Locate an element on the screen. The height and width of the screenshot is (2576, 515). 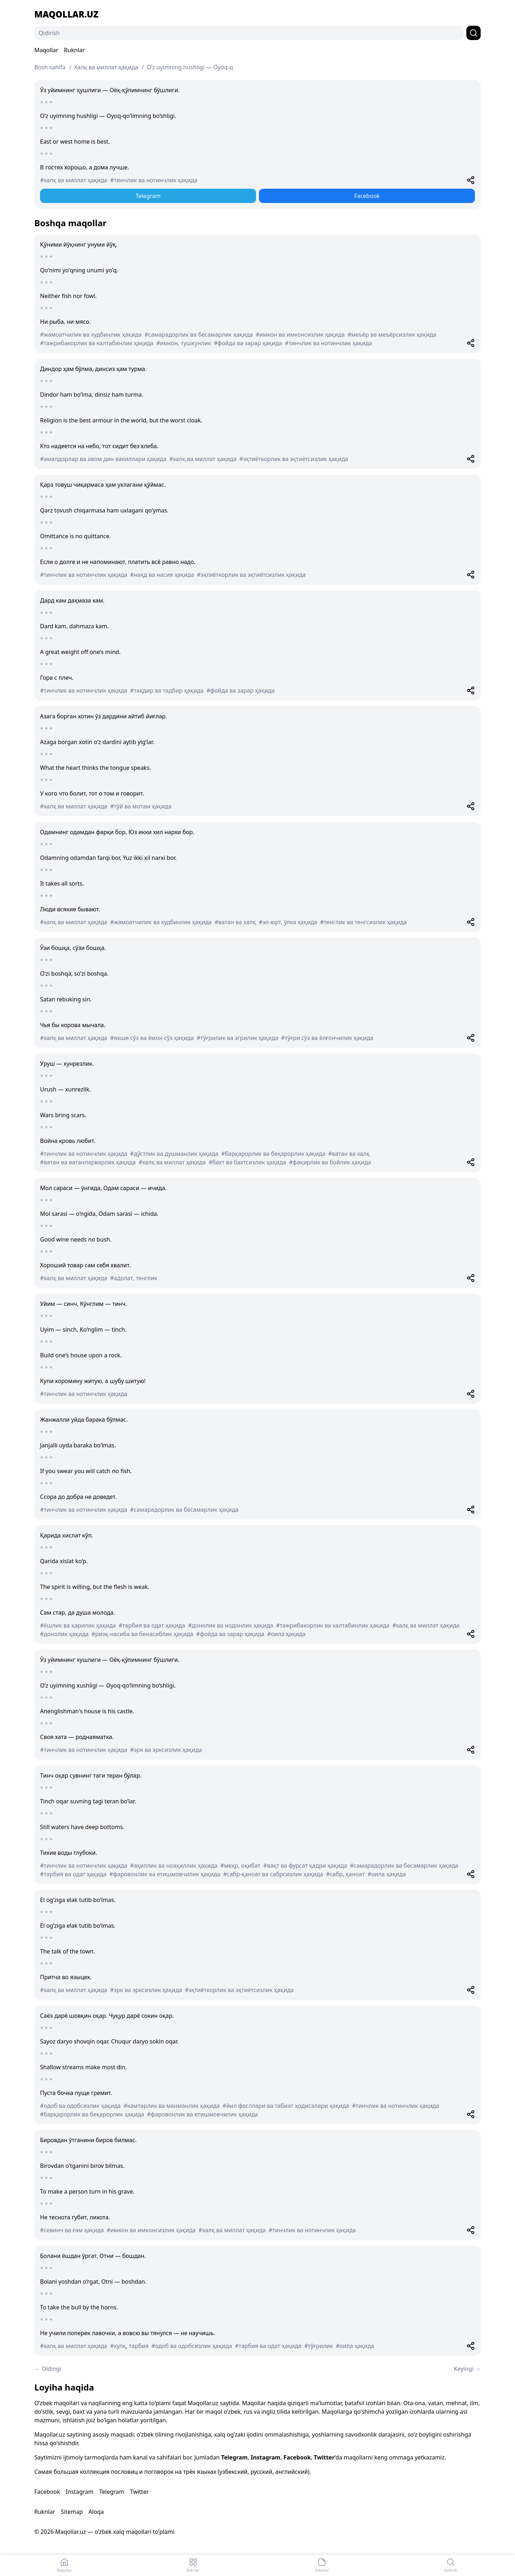
Халқ ва миллат ҳақида is located at coordinates (106, 67).